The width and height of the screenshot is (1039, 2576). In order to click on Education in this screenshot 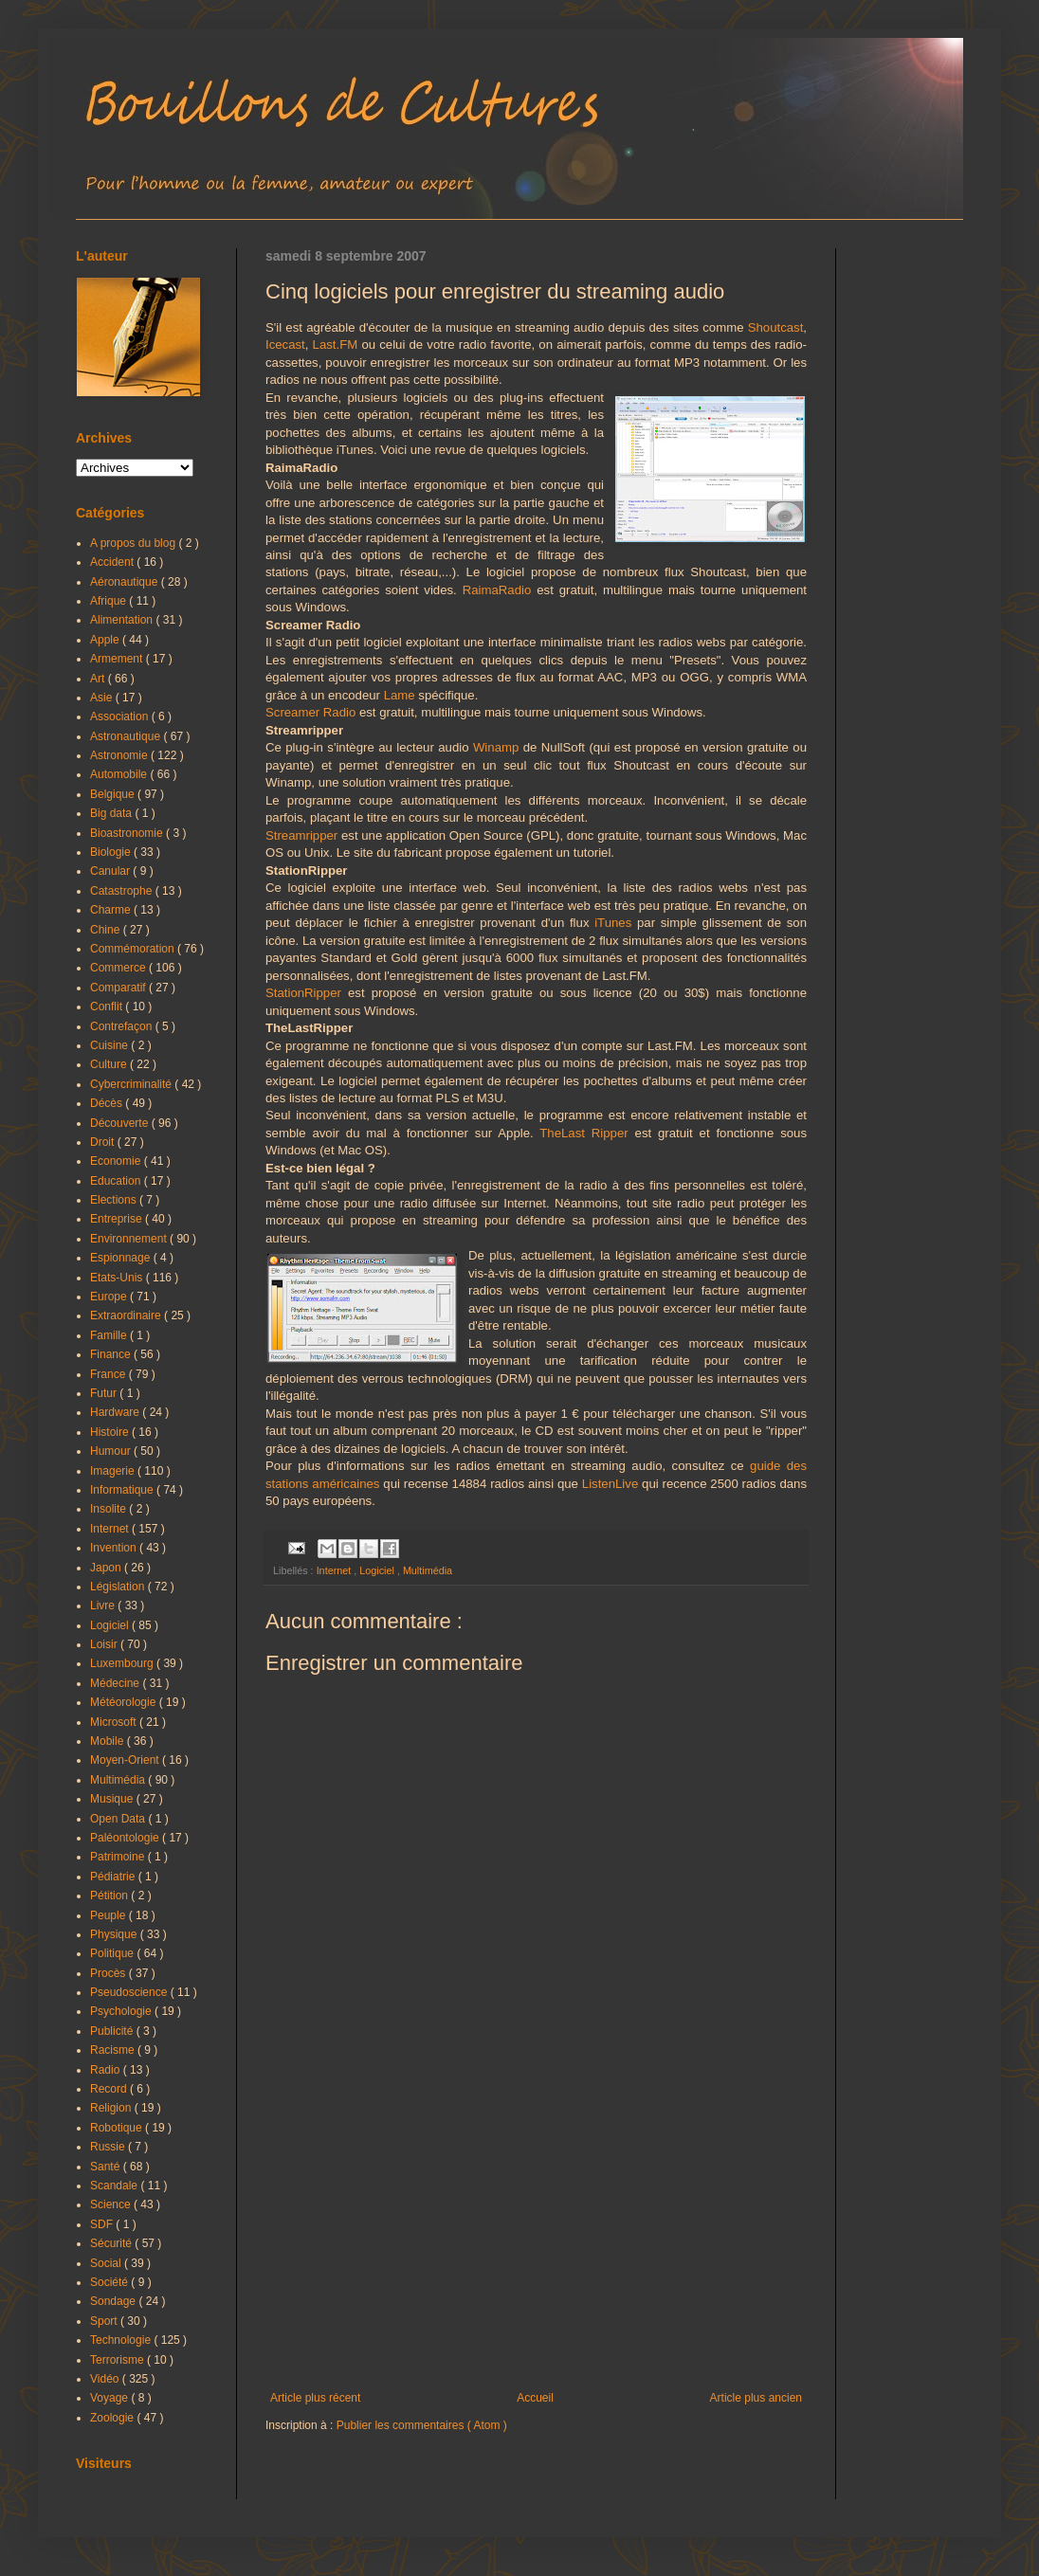, I will do `click(117, 1181)`.